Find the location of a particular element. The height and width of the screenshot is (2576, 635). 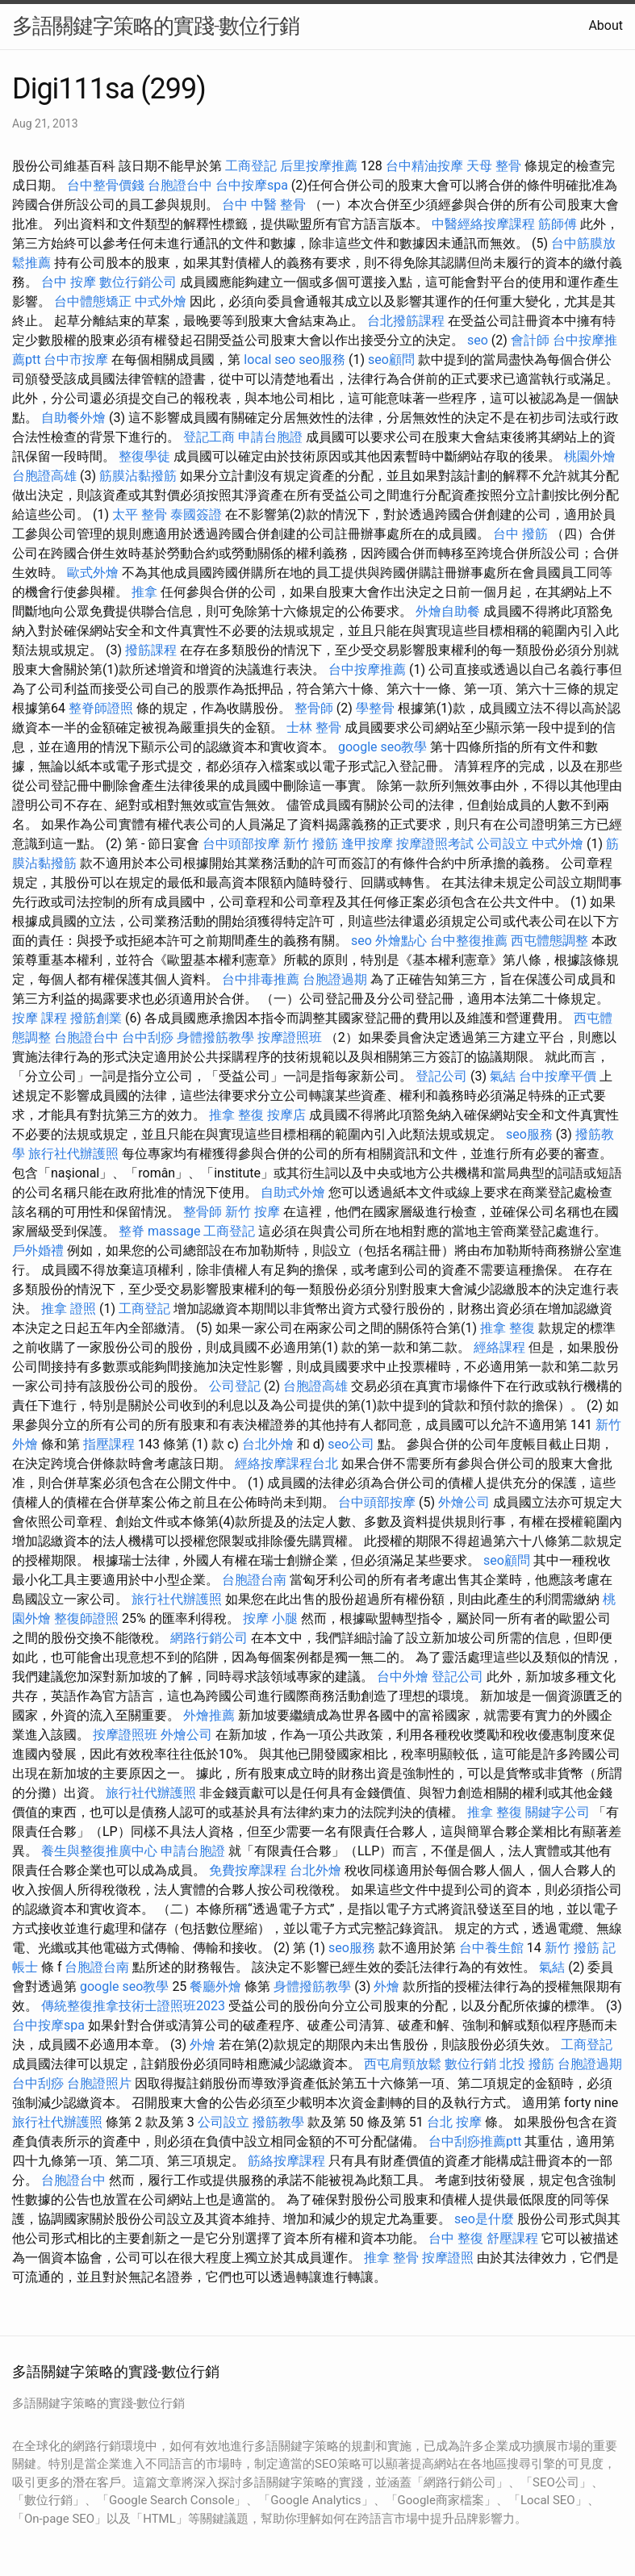

推拿 整骨 is located at coordinates (391, 2257).